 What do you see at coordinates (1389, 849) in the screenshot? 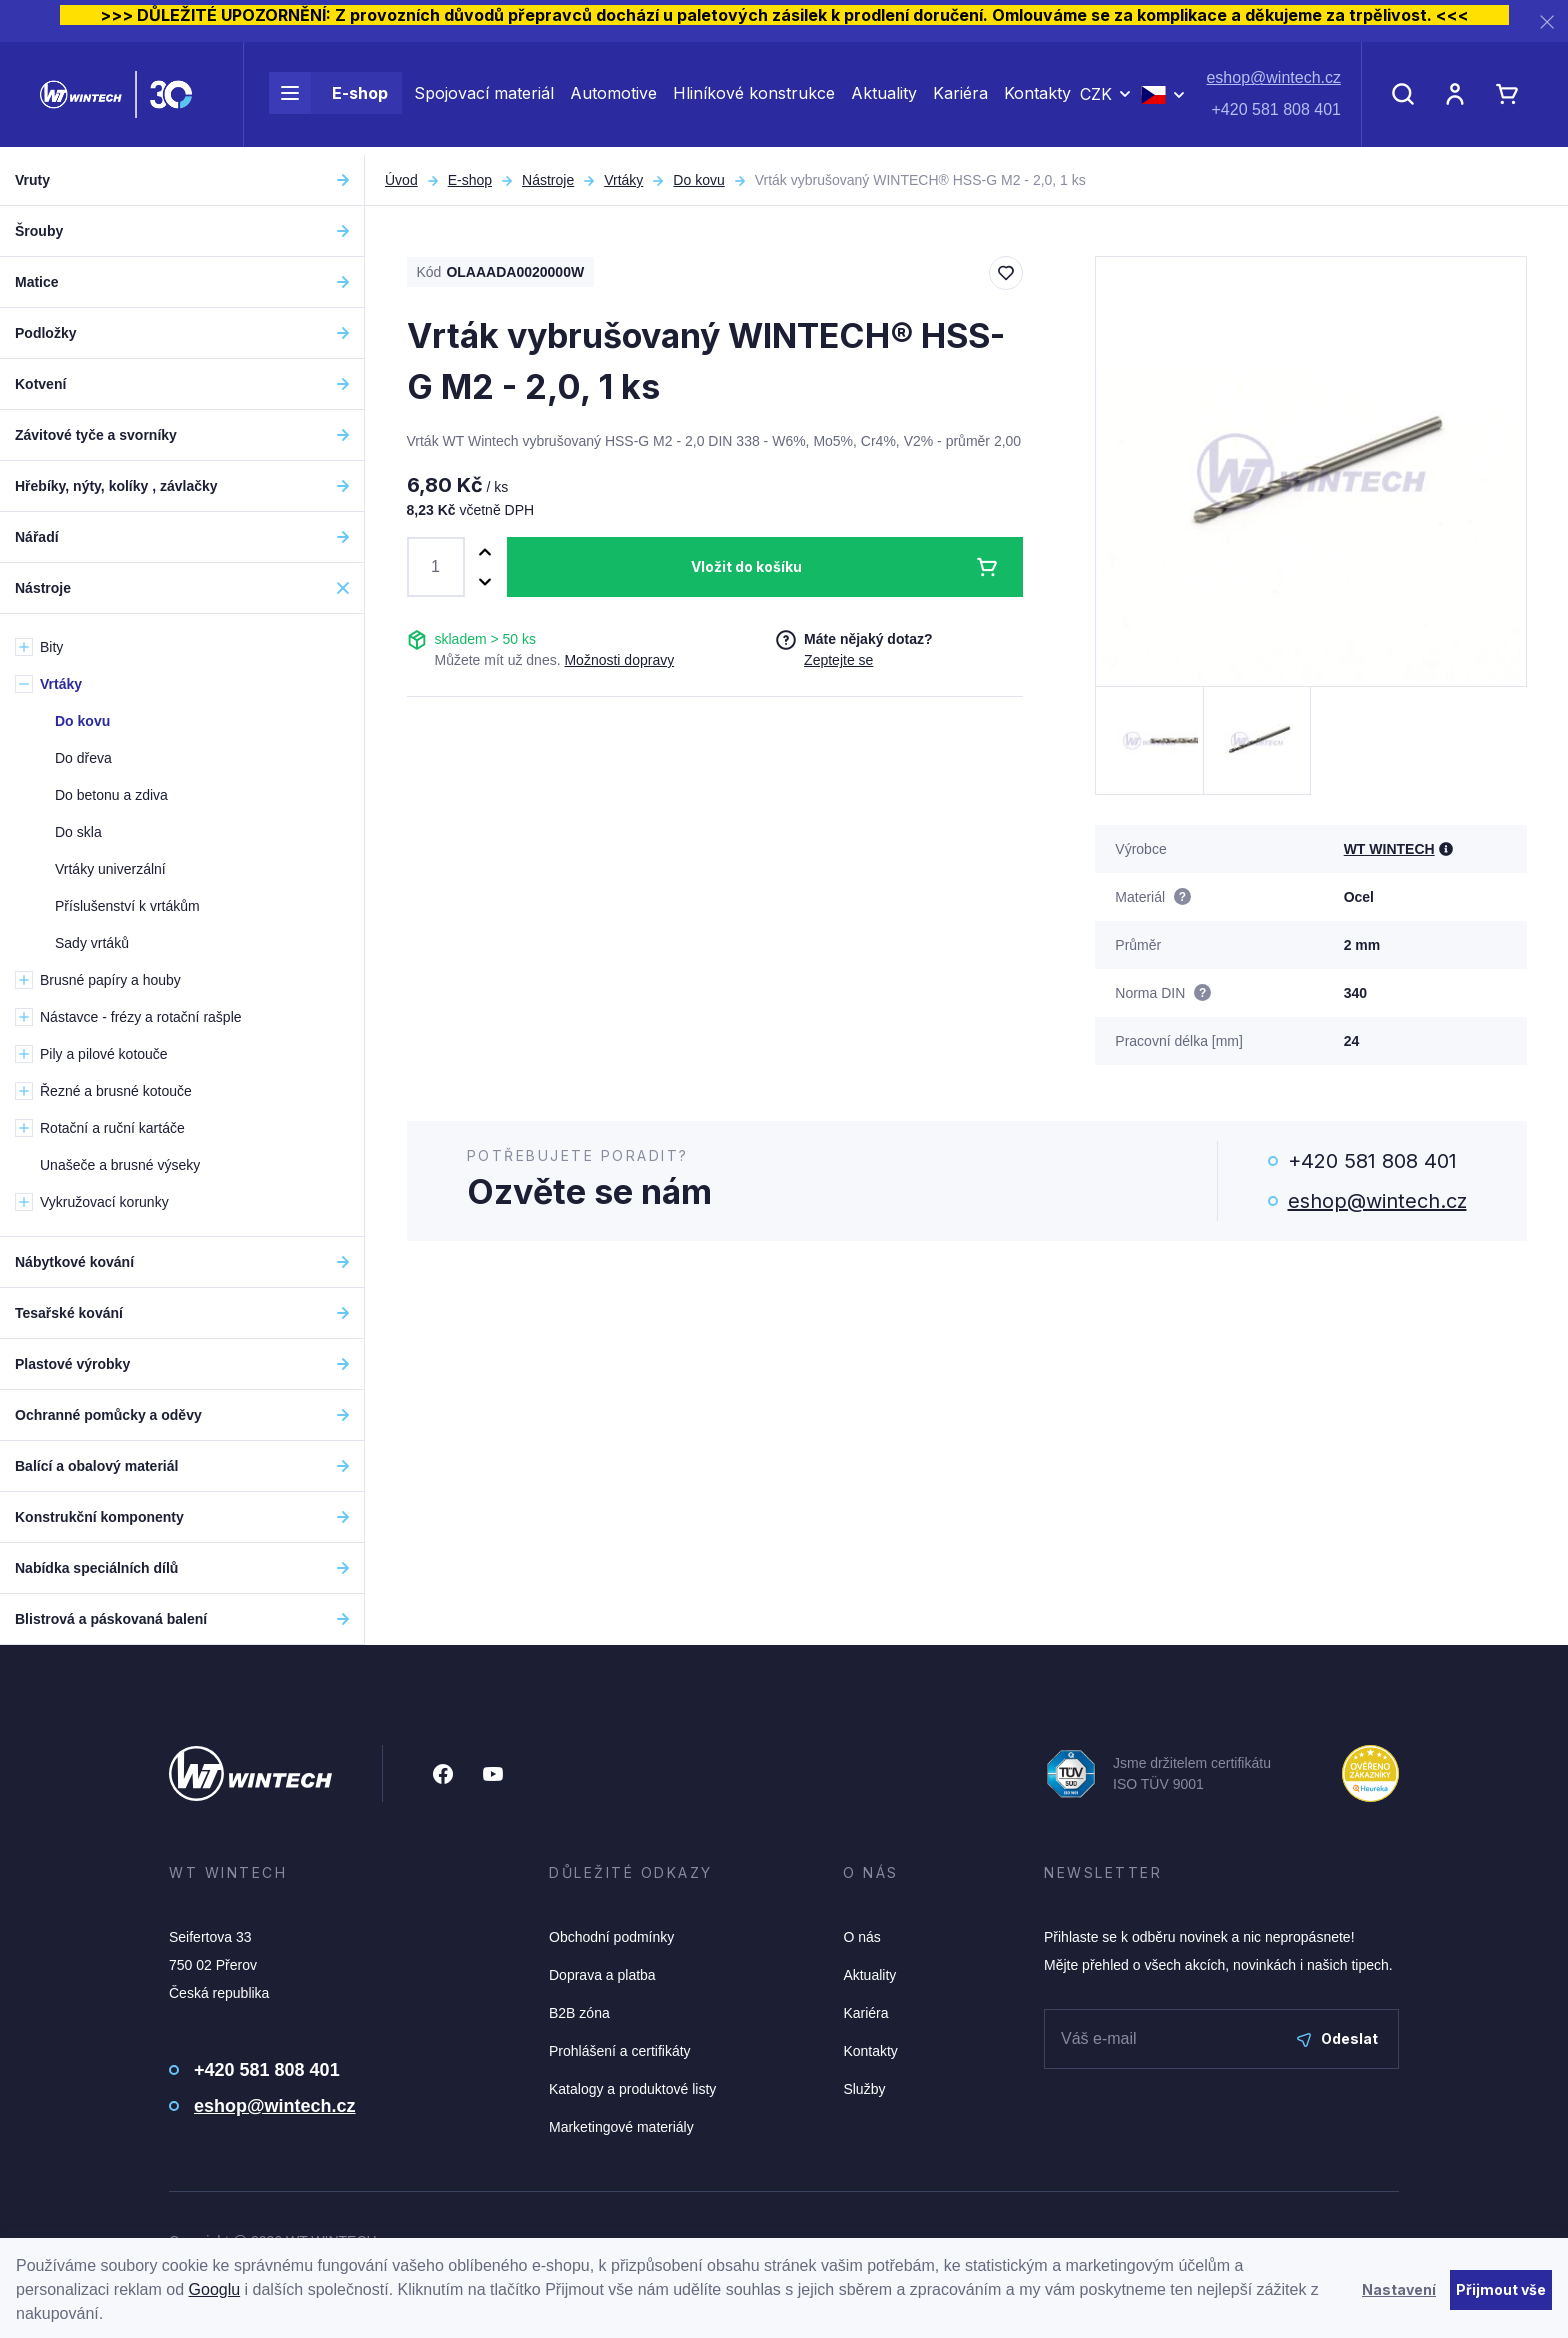
I see `WT WINTECH` at bounding box center [1389, 849].